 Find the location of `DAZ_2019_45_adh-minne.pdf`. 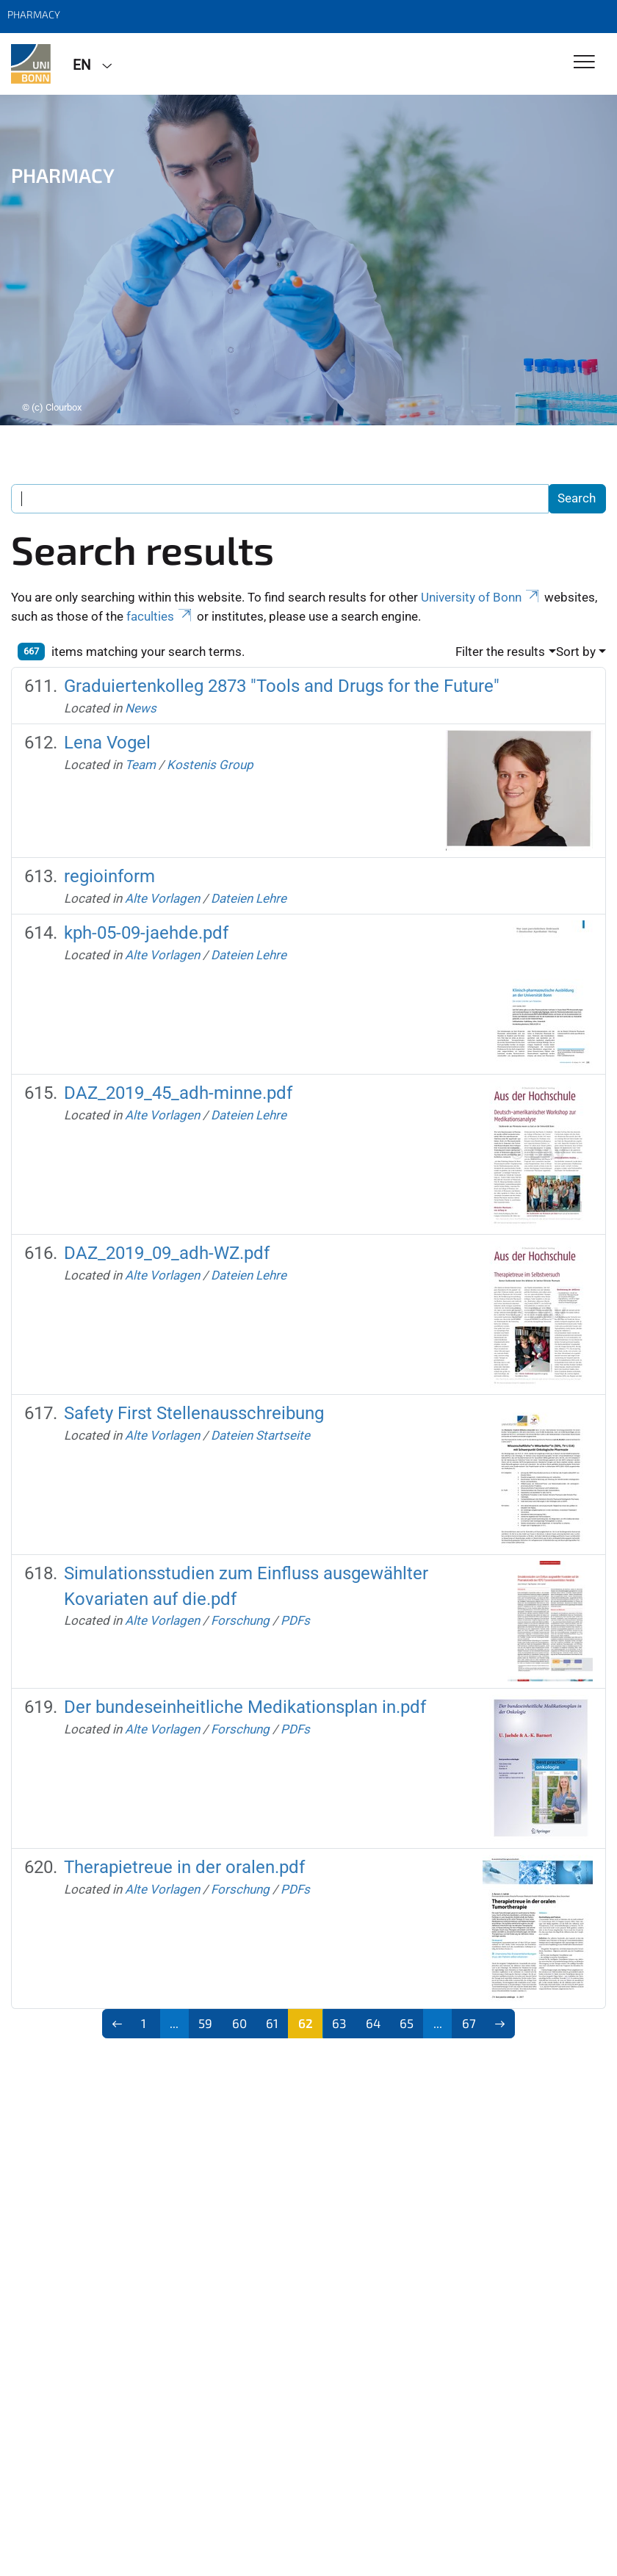

DAZ_2019_45_adh-minne.pdf is located at coordinates (178, 1093).